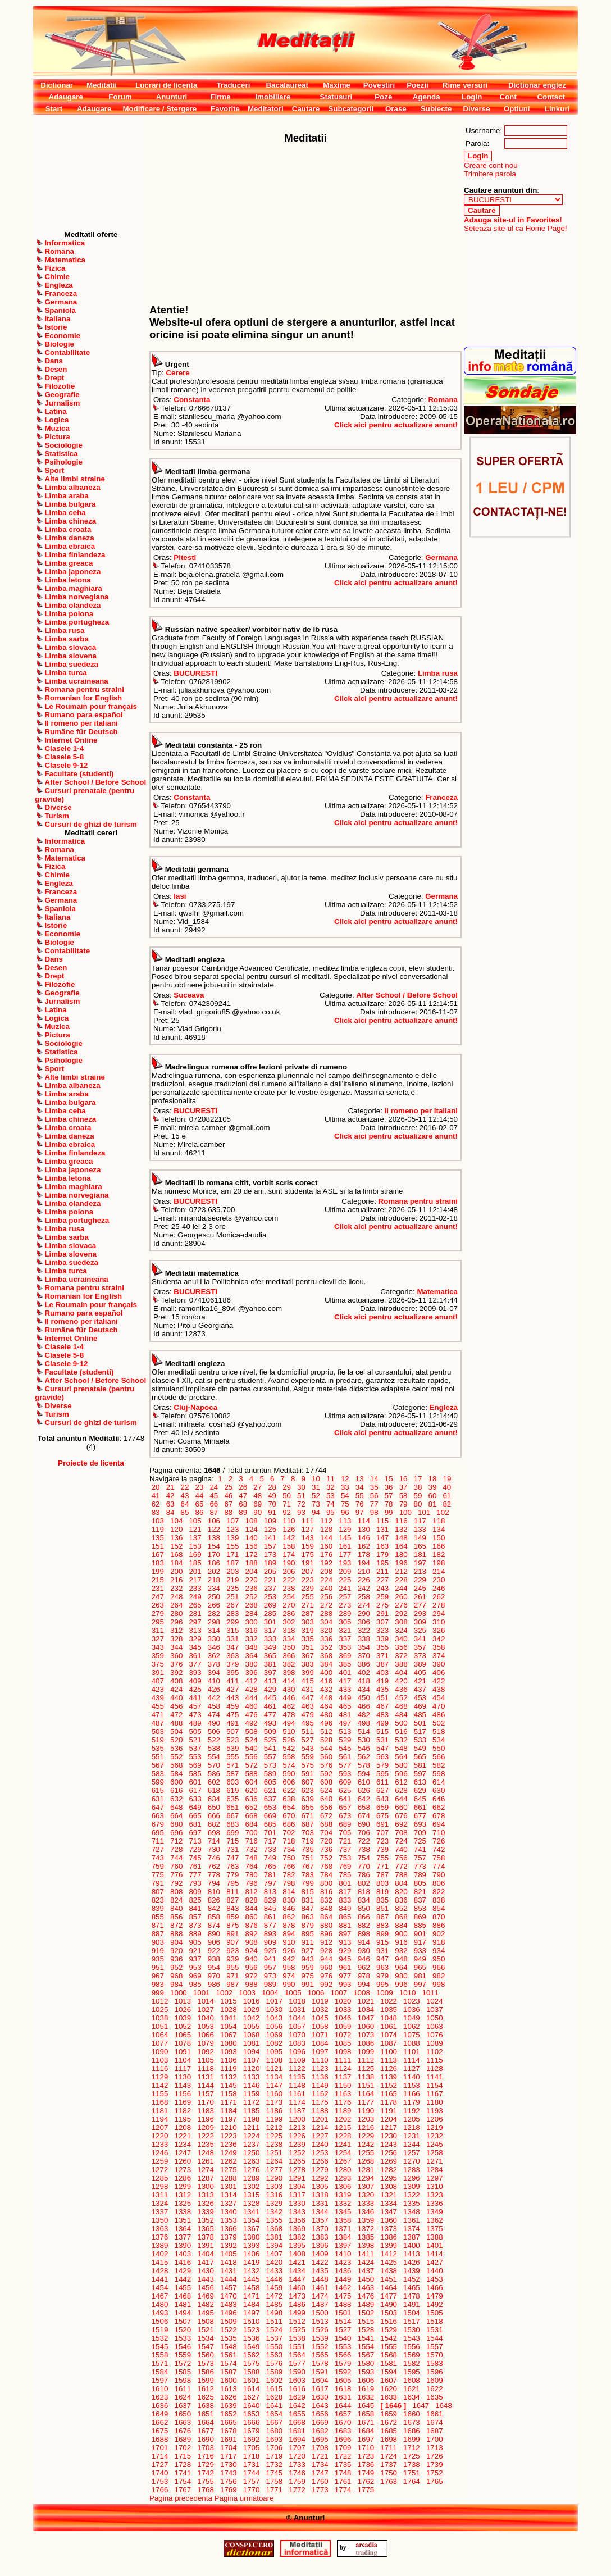 The height and width of the screenshot is (2576, 611). Describe the element at coordinates (382, 1765) in the screenshot. I see `579` at that location.